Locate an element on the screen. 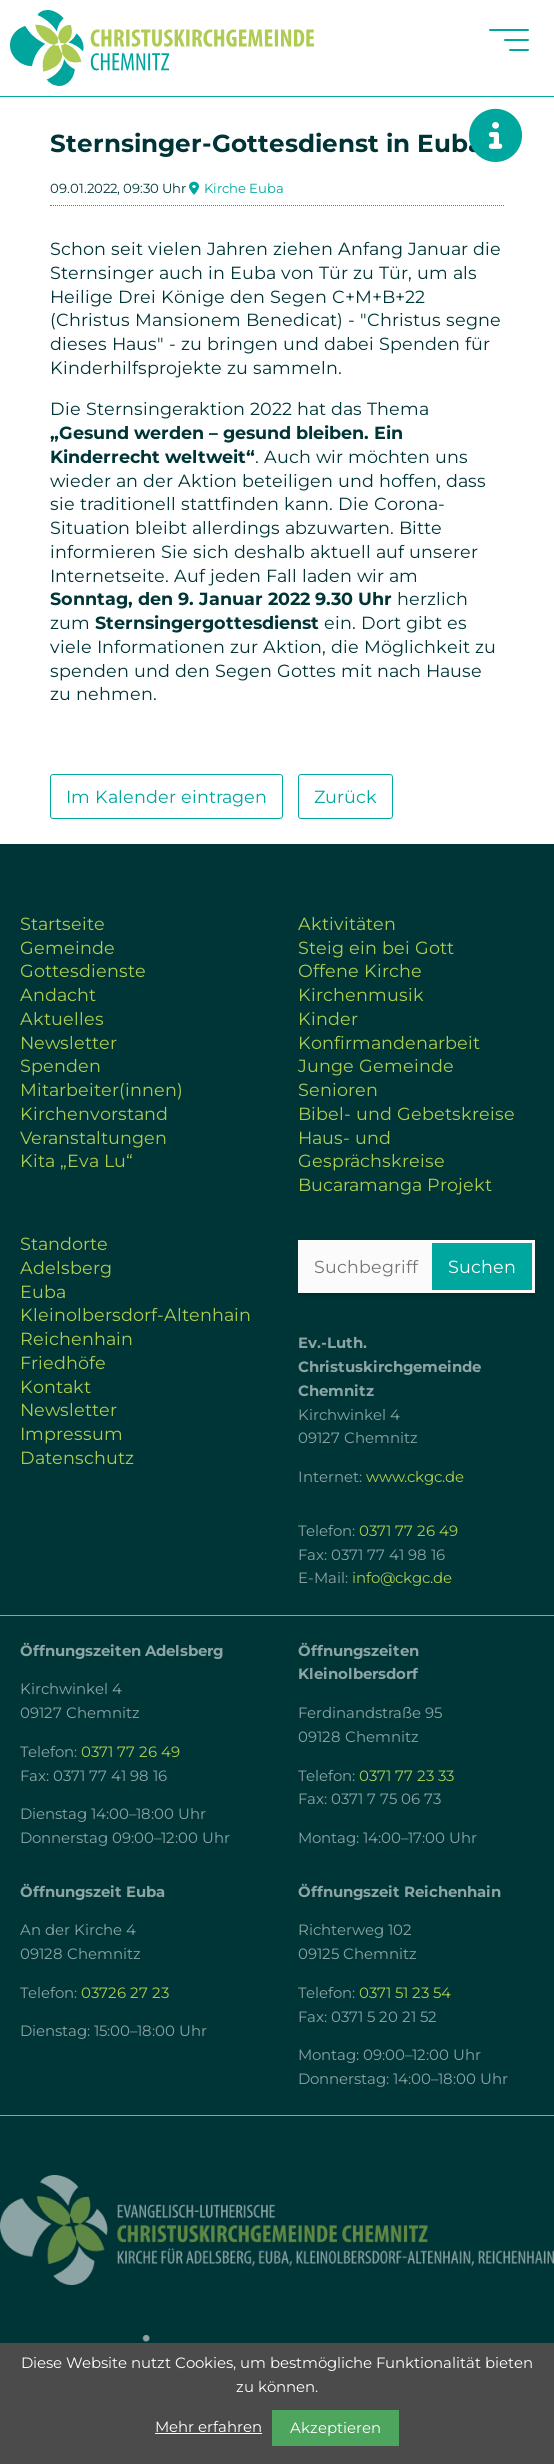 The image size is (554, 2464). Standorte is located at coordinates (64, 1243).